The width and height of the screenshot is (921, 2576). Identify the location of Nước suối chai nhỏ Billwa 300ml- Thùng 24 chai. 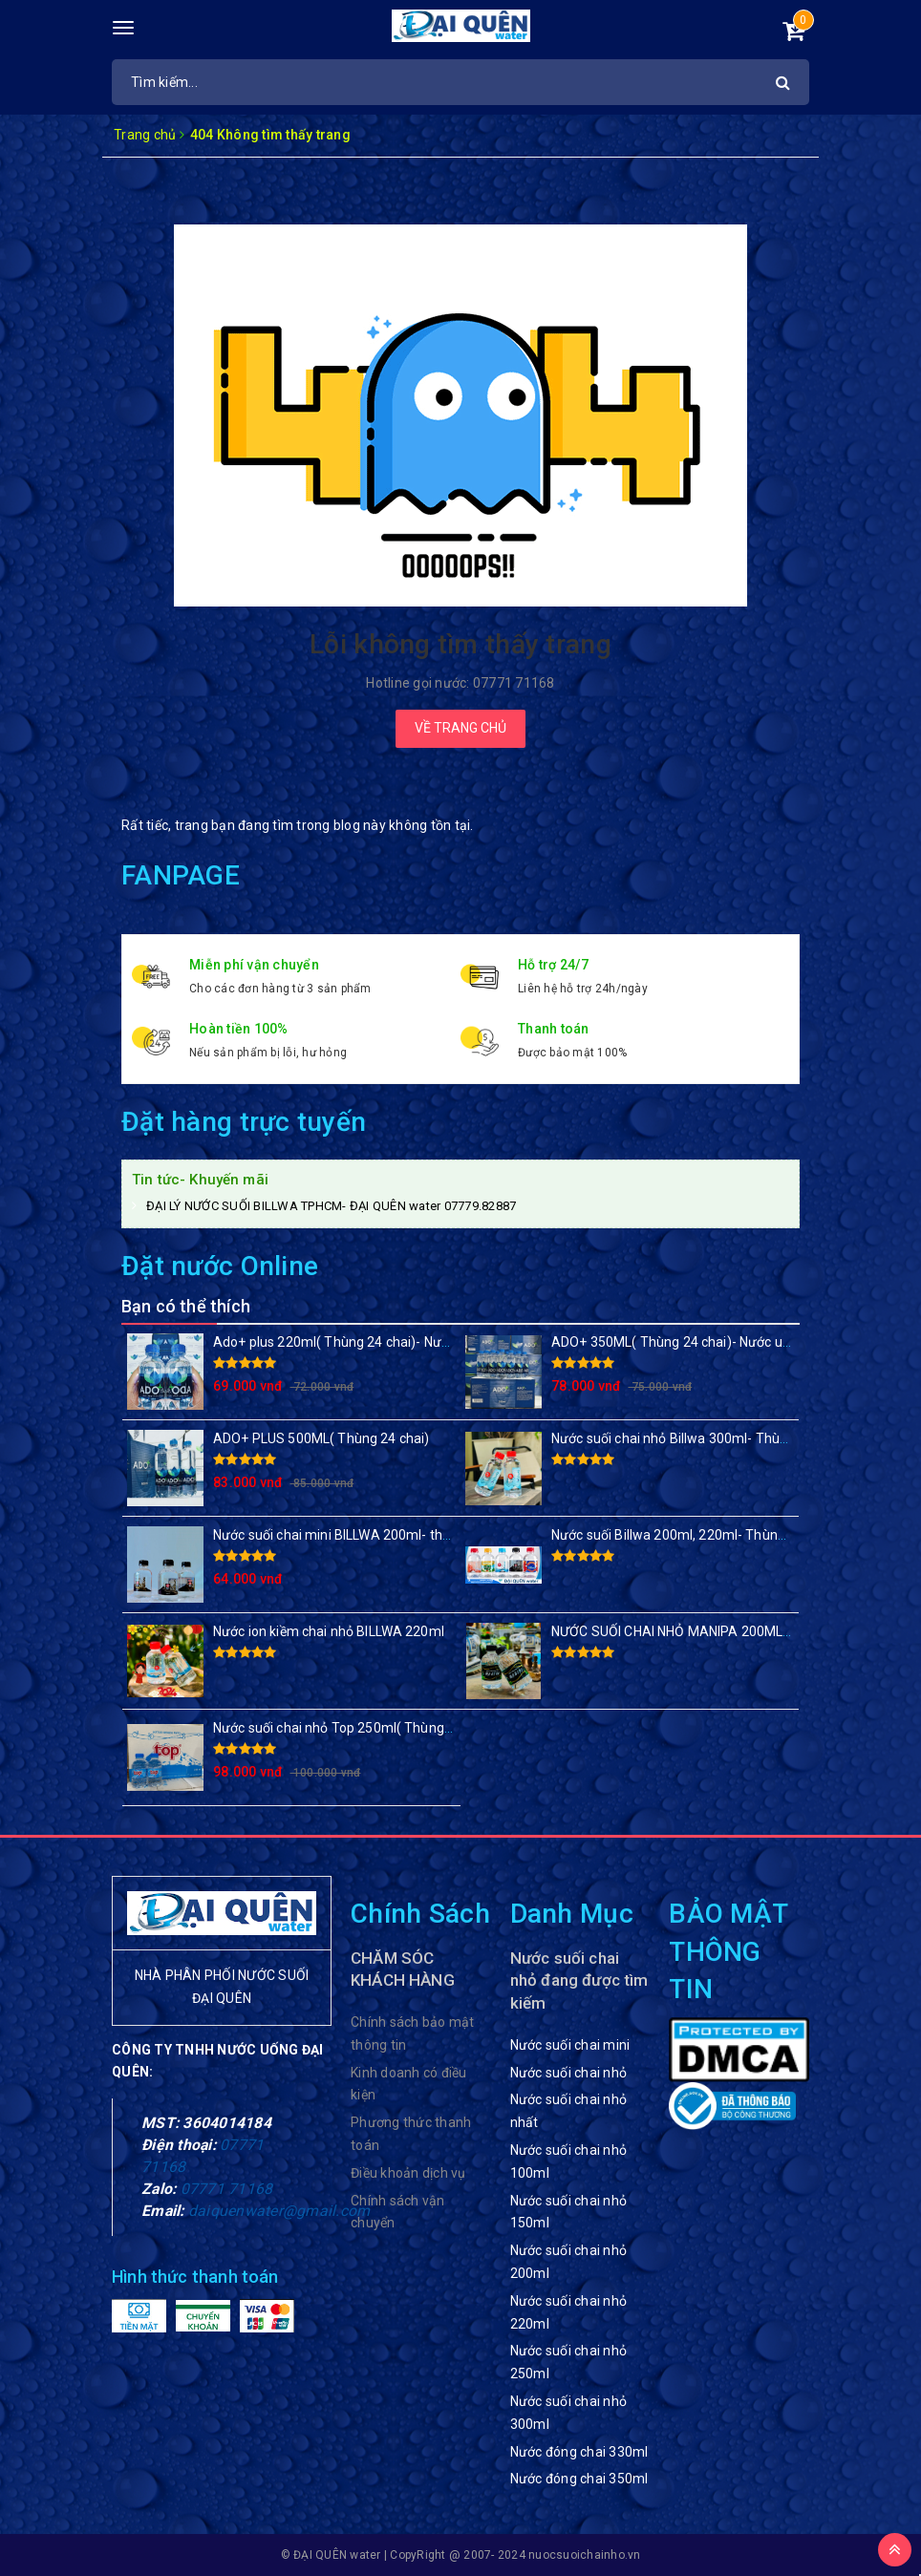
(696, 1438).